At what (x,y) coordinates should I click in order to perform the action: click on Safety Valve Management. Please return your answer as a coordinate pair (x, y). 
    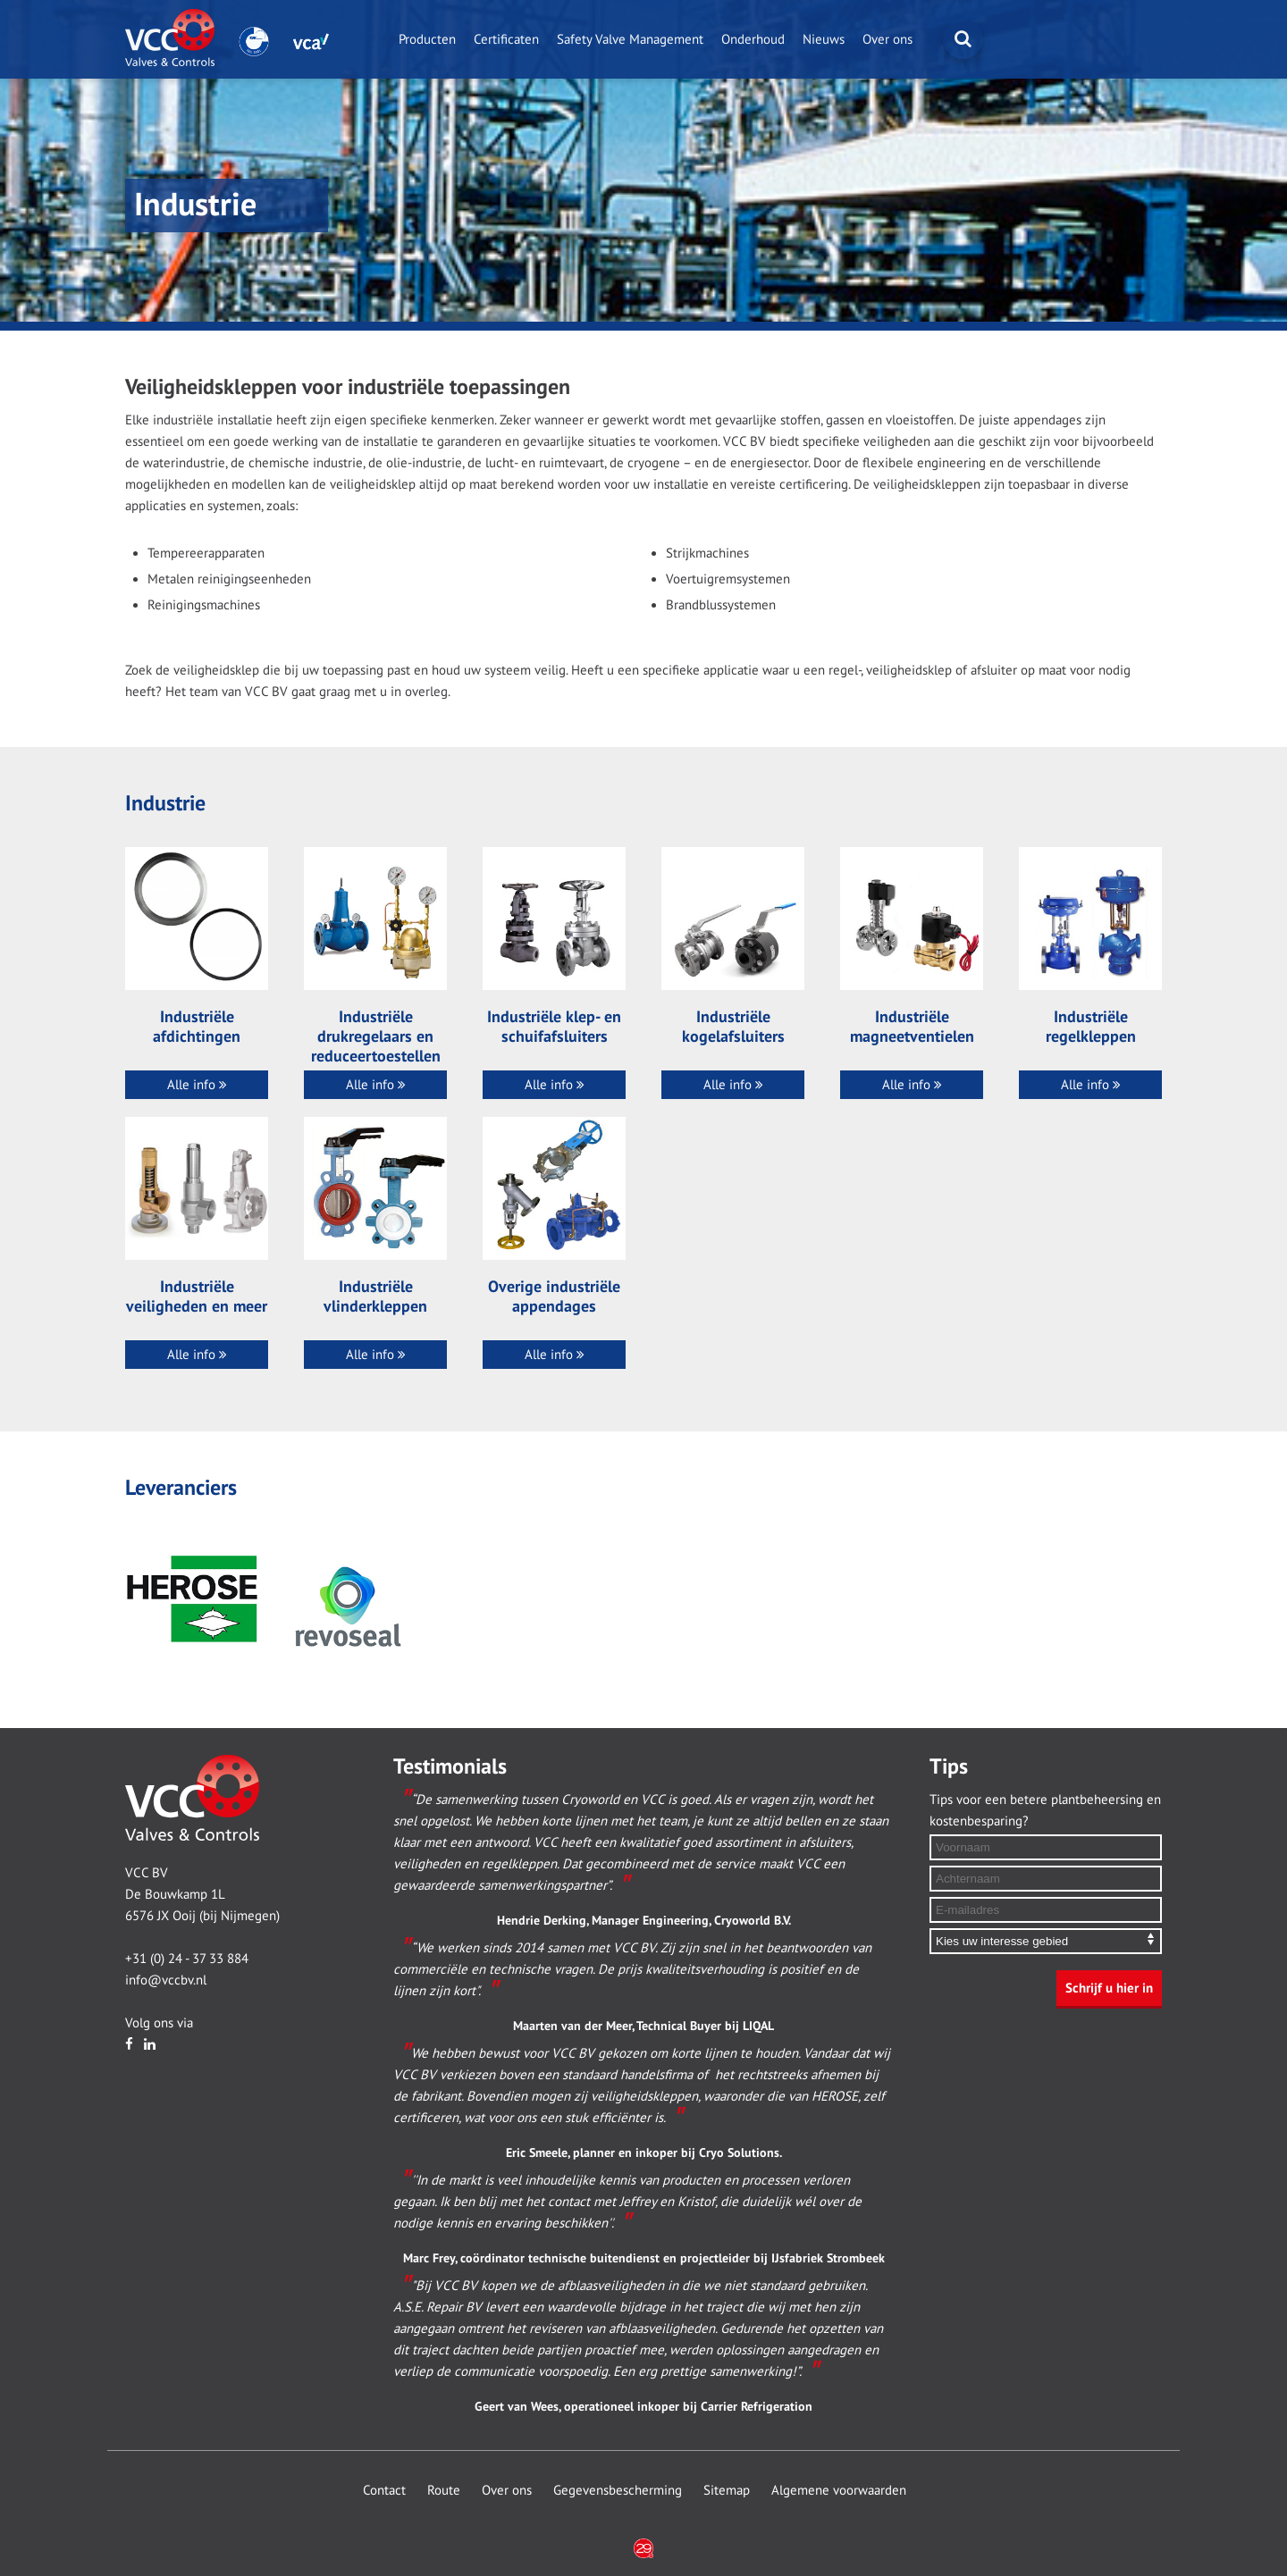
    Looking at the image, I should click on (630, 39).